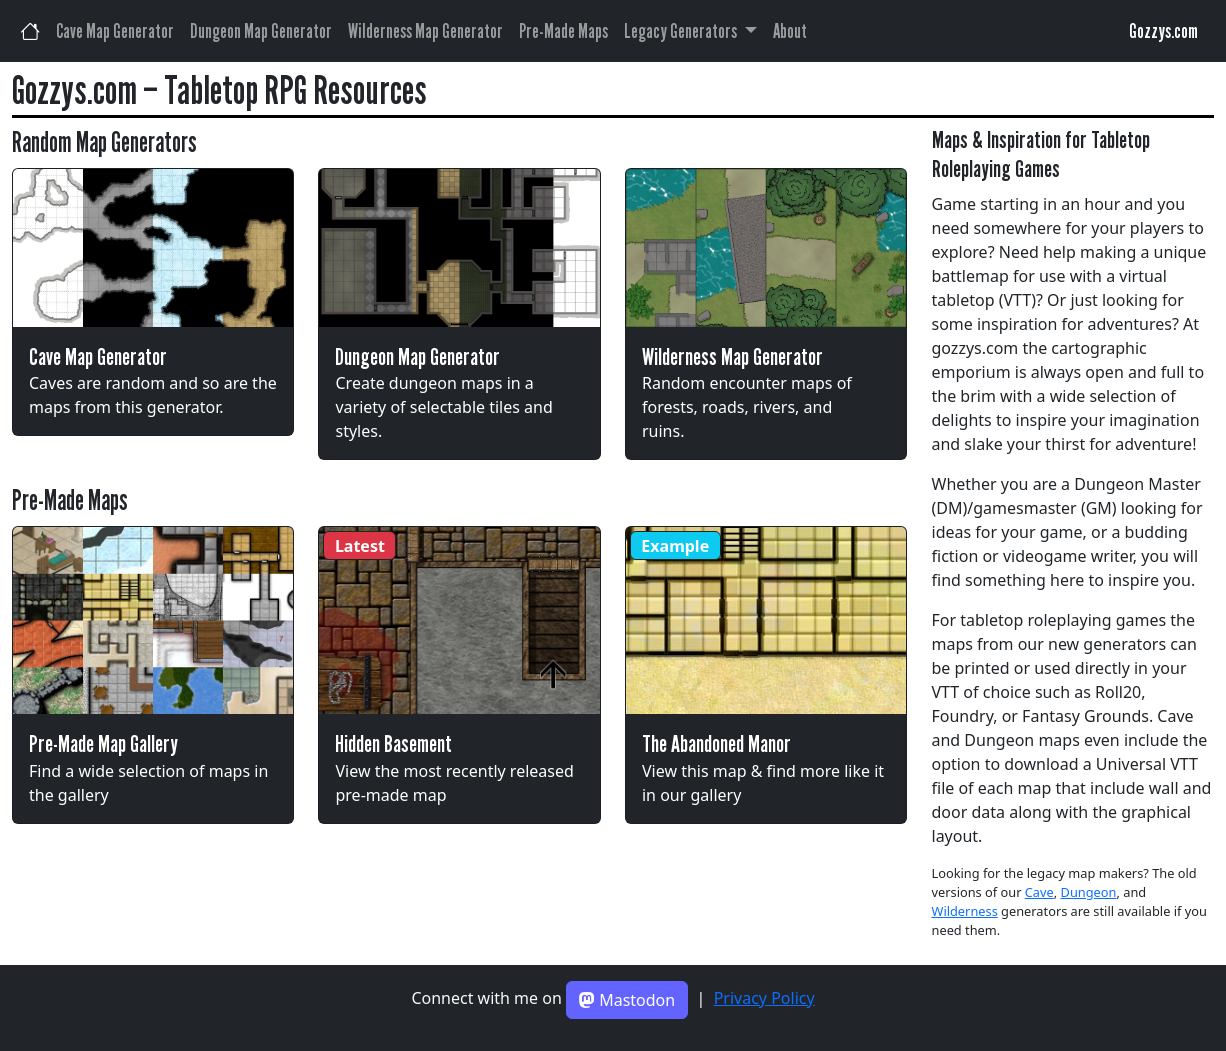 Image resolution: width=1226 pixels, height=1051 pixels. I want to click on Dungeon Map Generator, so click(261, 31).